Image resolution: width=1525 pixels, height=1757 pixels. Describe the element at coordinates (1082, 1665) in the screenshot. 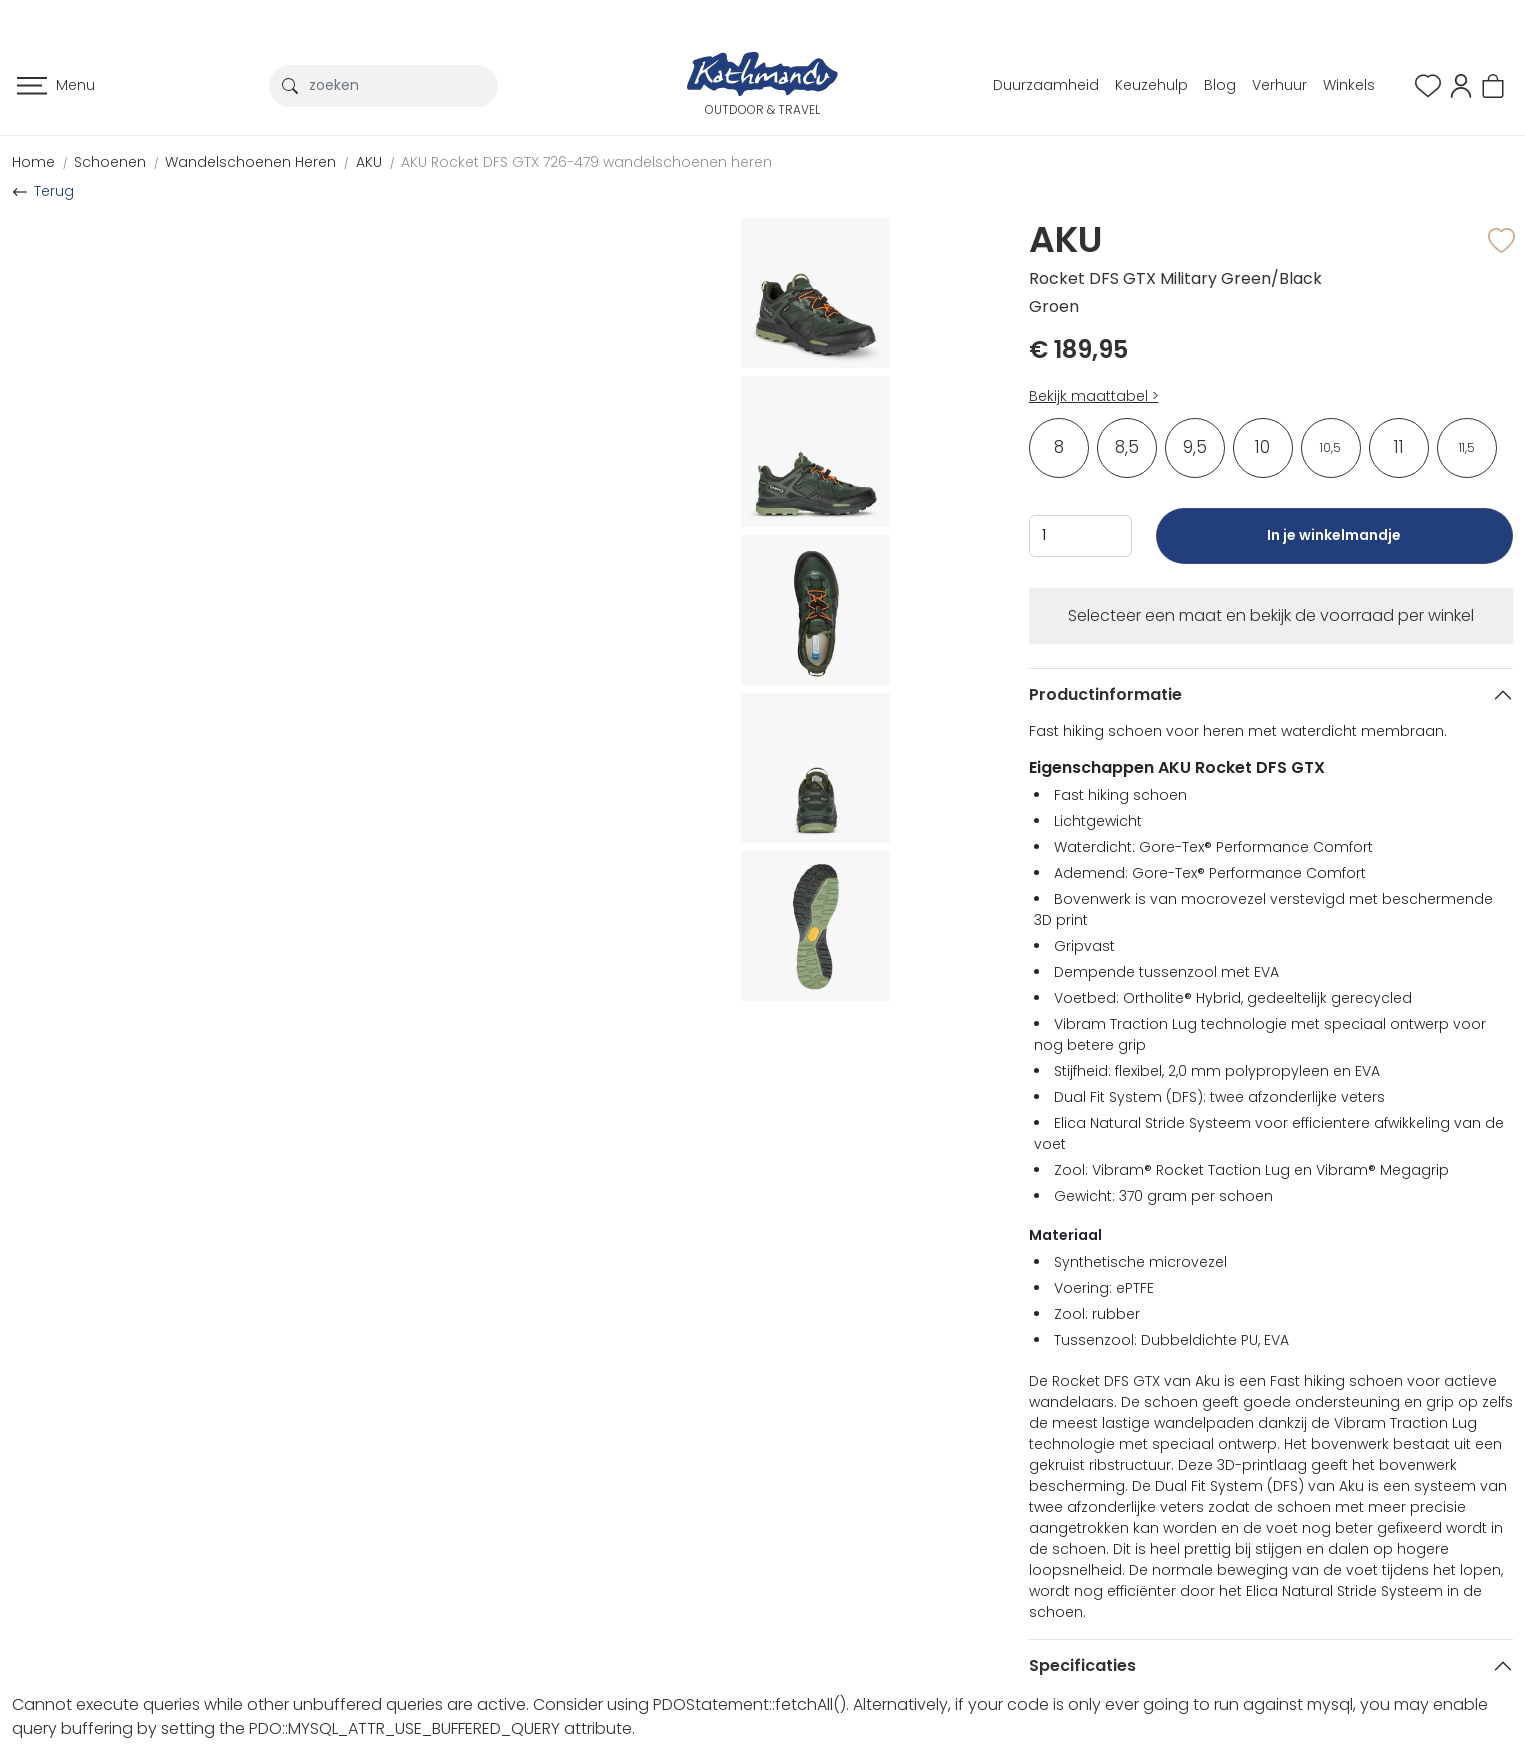

I see `Specificaties` at that location.